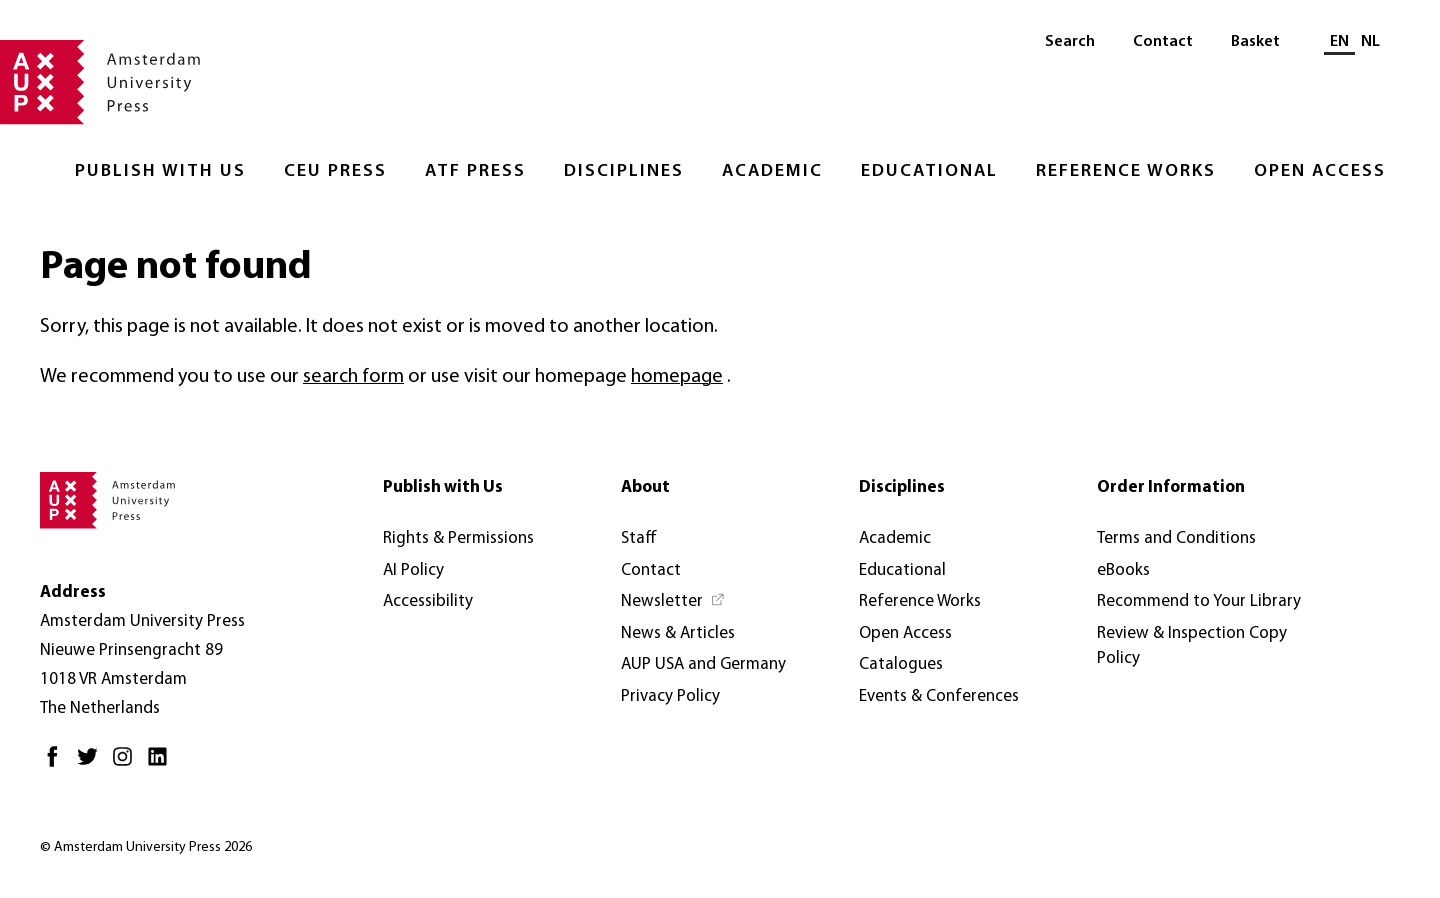  What do you see at coordinates (1171, 487) in the screenshot?
I see `Order Information` at bounding box center [1171, 487].